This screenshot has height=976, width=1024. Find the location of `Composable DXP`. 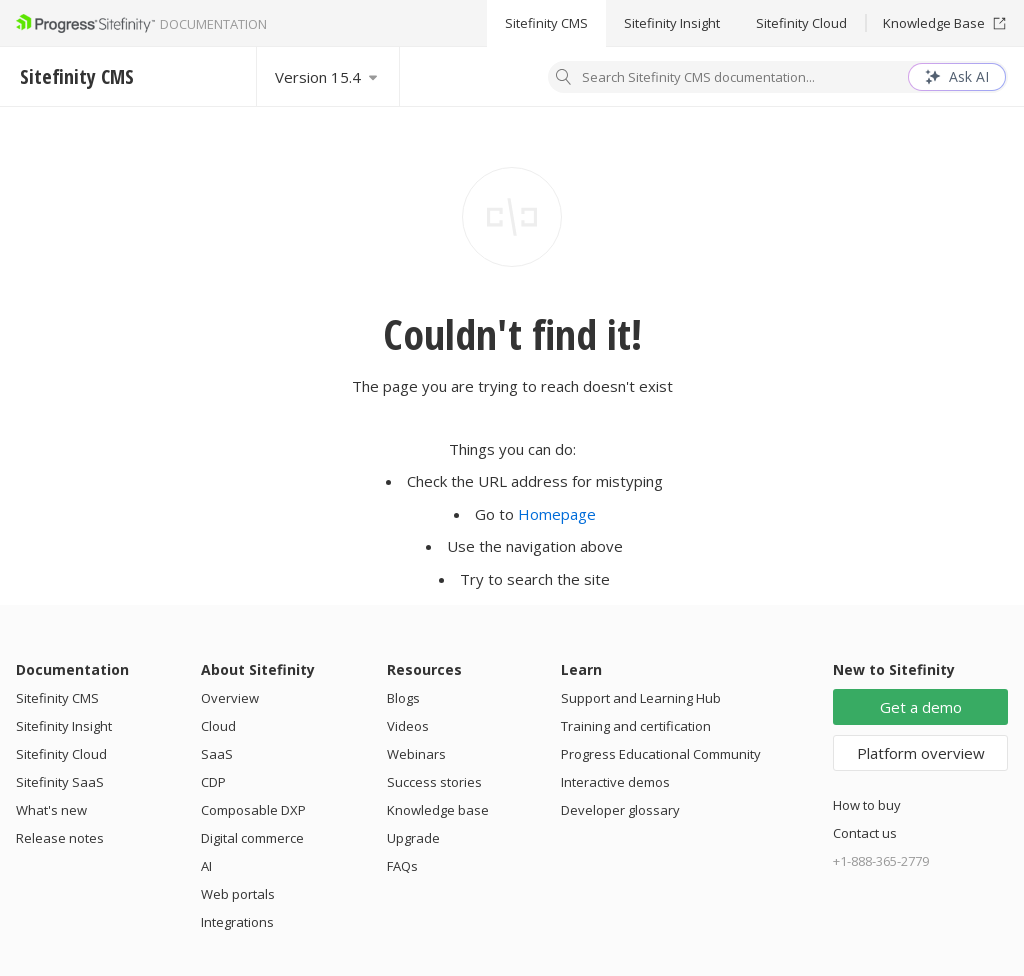

Composable DXP is located at coordinates (253, 810).